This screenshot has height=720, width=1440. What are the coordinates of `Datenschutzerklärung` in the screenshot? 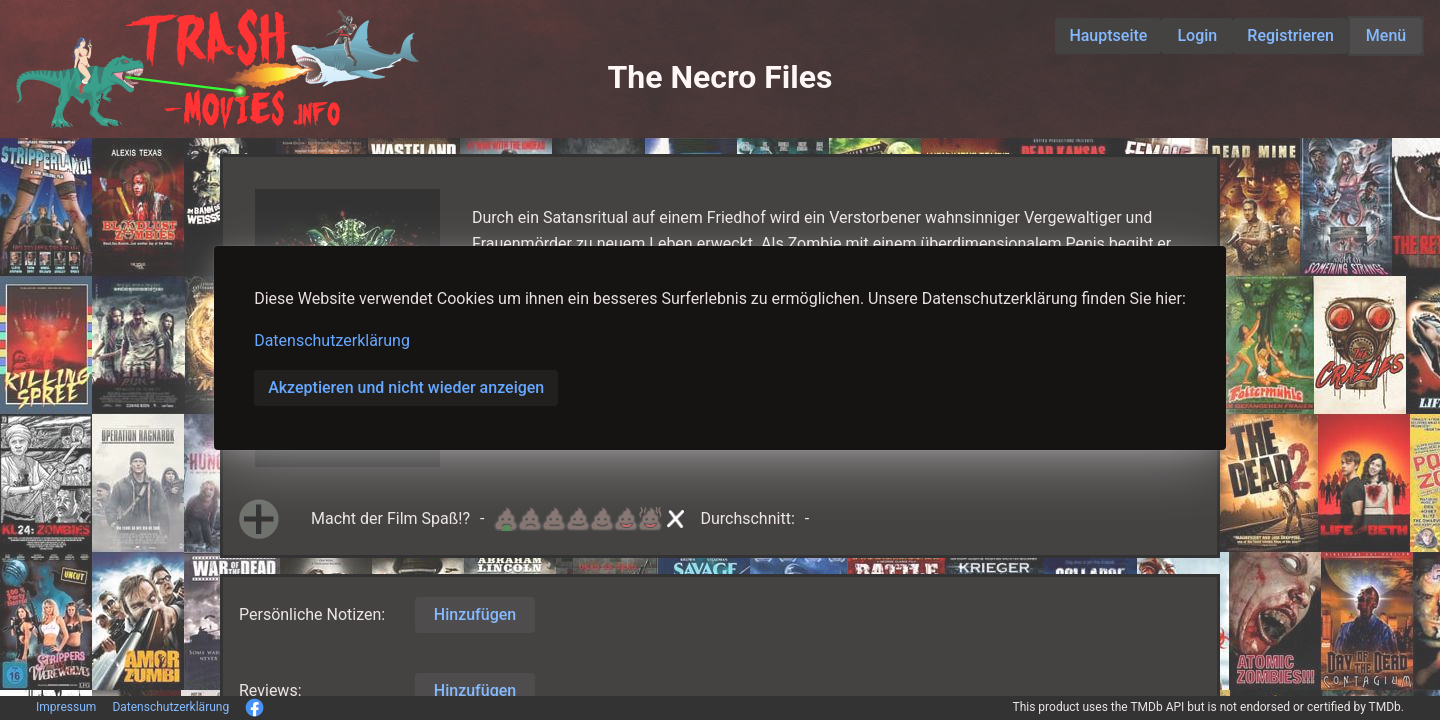 It's located at (332, 340).